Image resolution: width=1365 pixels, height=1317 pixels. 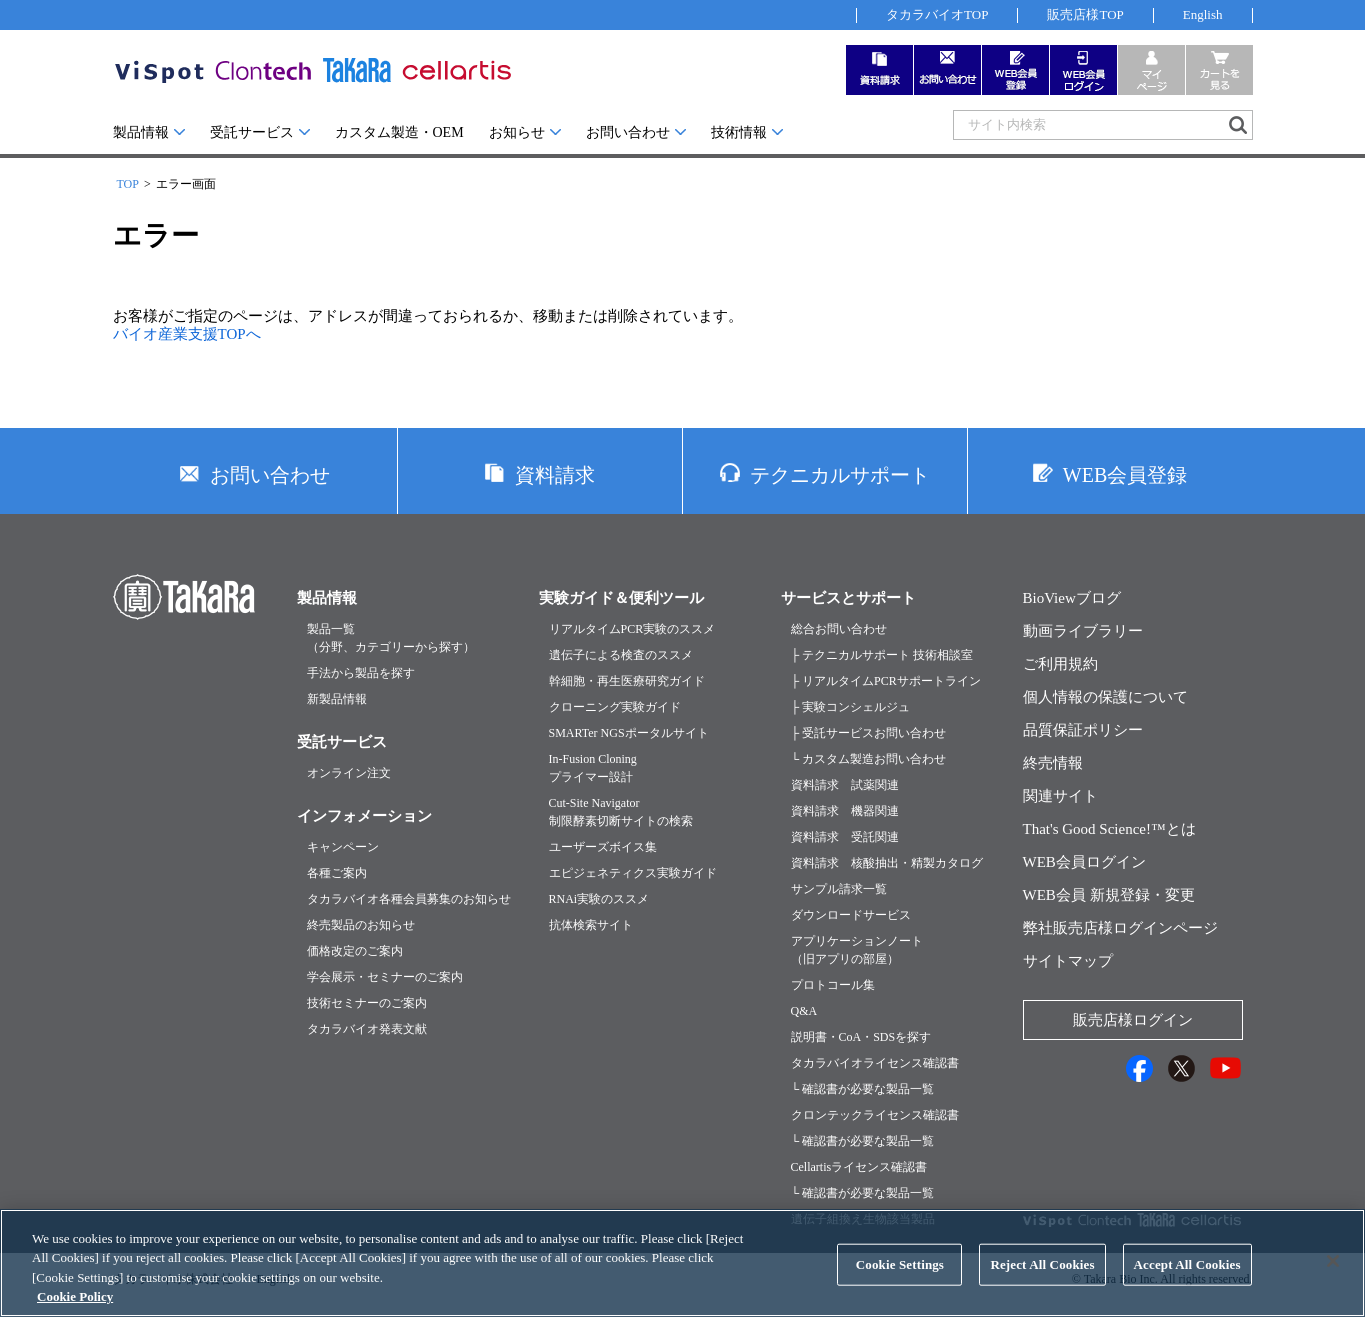 What do you see at coordinates (632, 629) in the screenshot?
I see `リアルタイムPCR実験のススメ` at bounding box center [632, 629].